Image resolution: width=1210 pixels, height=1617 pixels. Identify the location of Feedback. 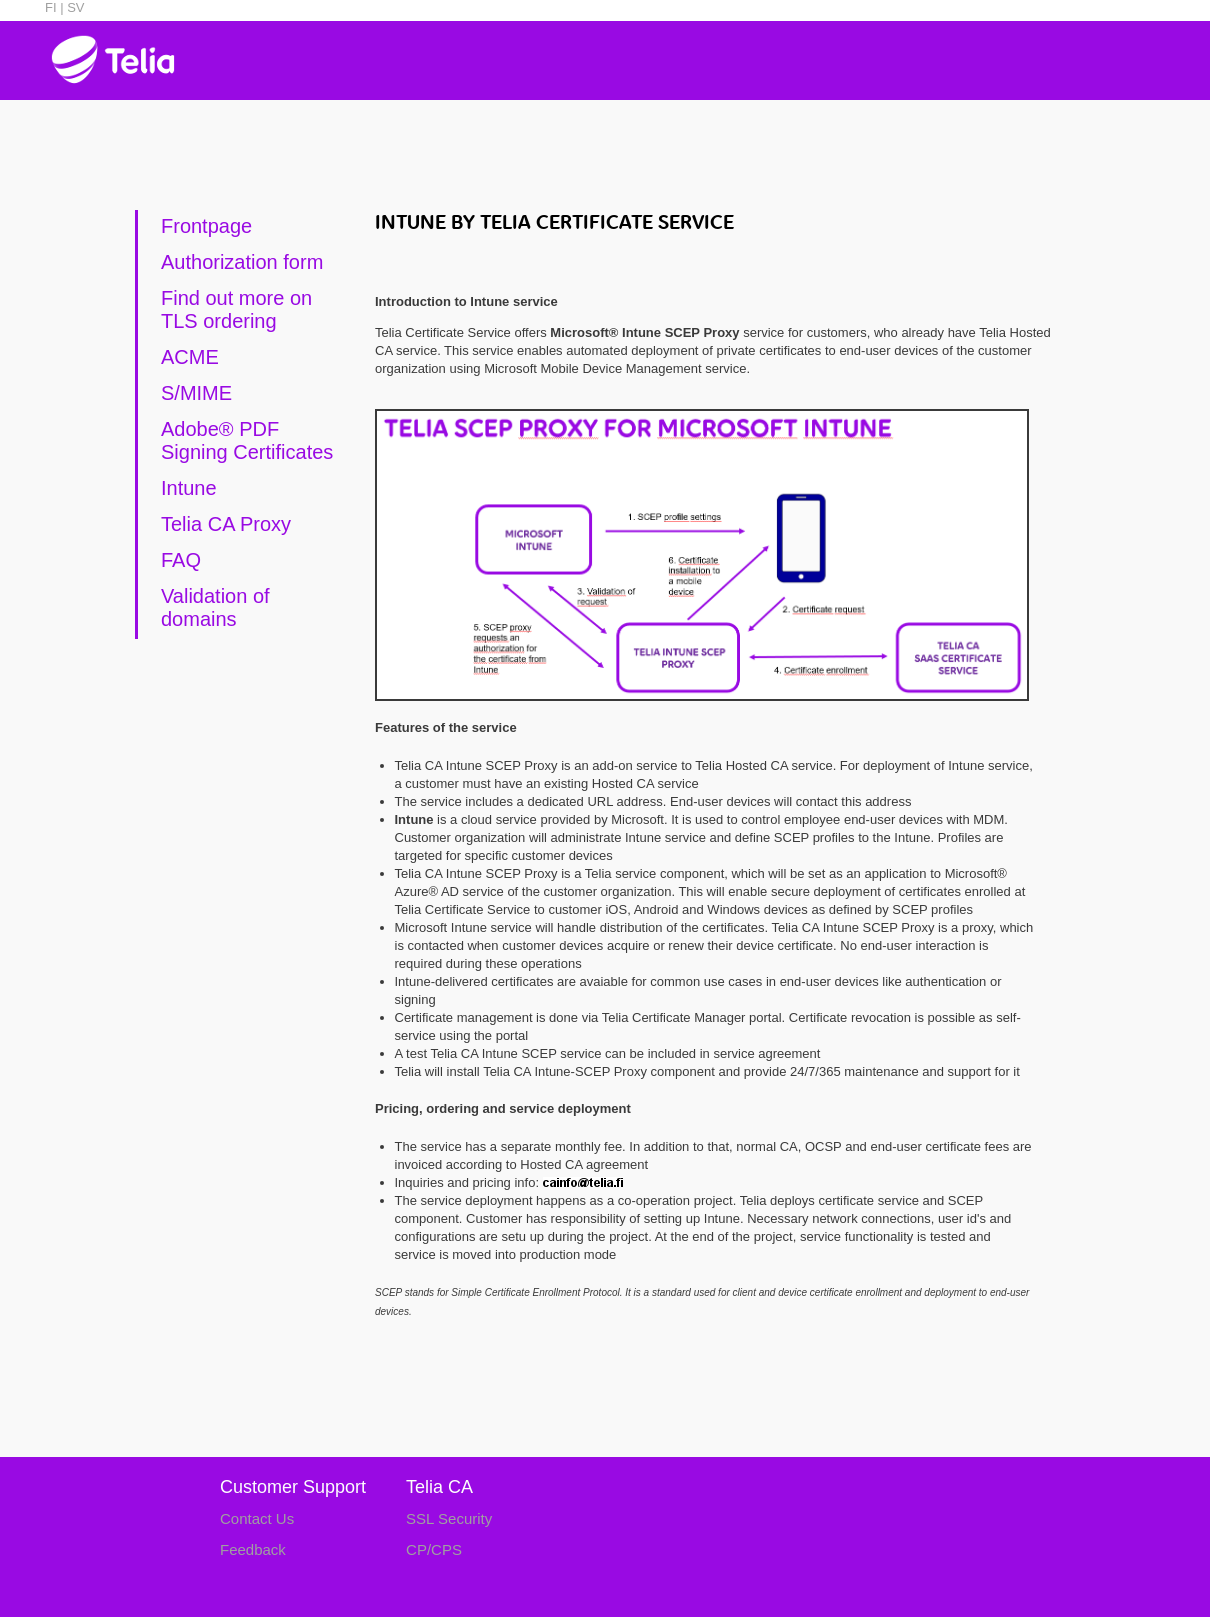
(253, 1549).